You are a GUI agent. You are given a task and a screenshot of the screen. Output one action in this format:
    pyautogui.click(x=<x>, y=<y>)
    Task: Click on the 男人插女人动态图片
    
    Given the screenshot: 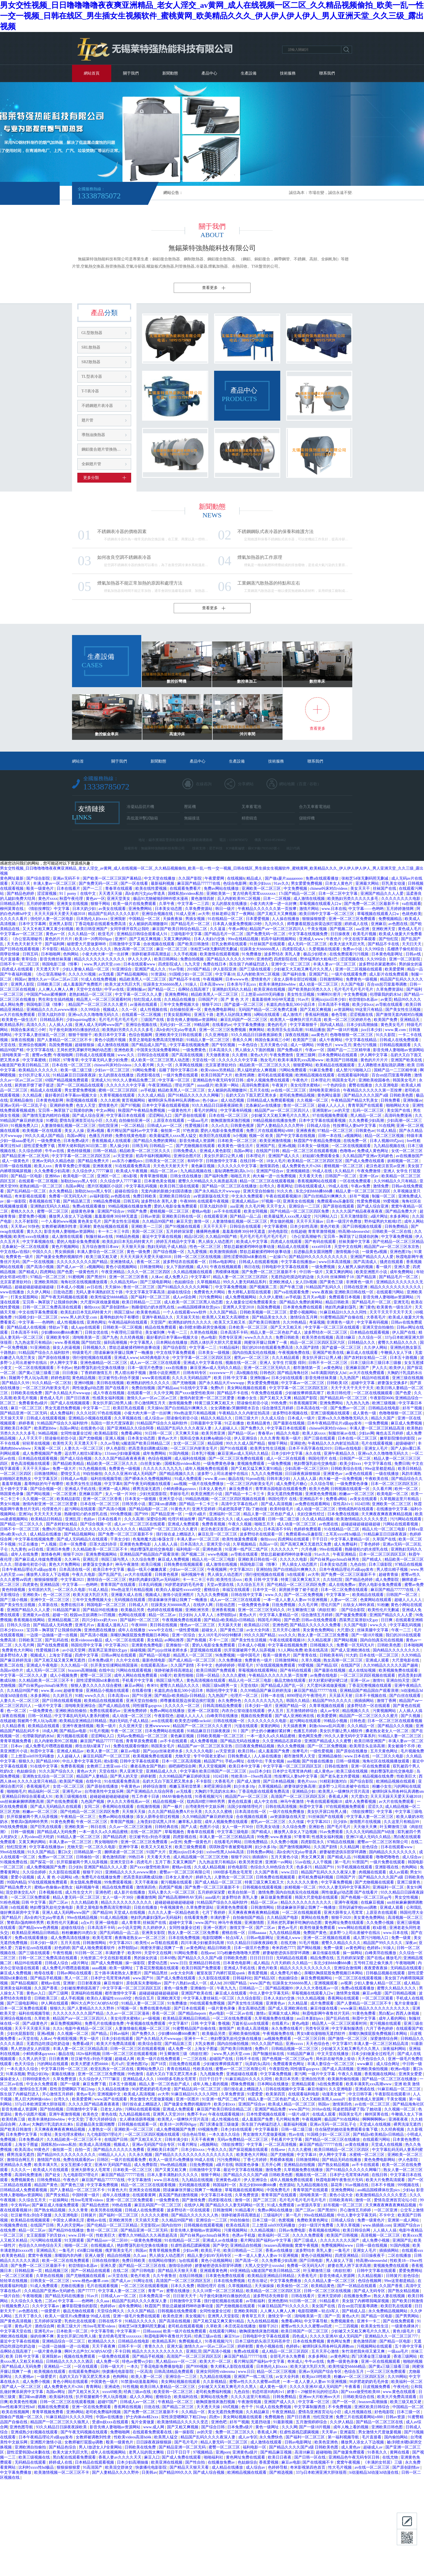 What is the action you would take?
    pyautogui.click(x=216, y=1242)
    